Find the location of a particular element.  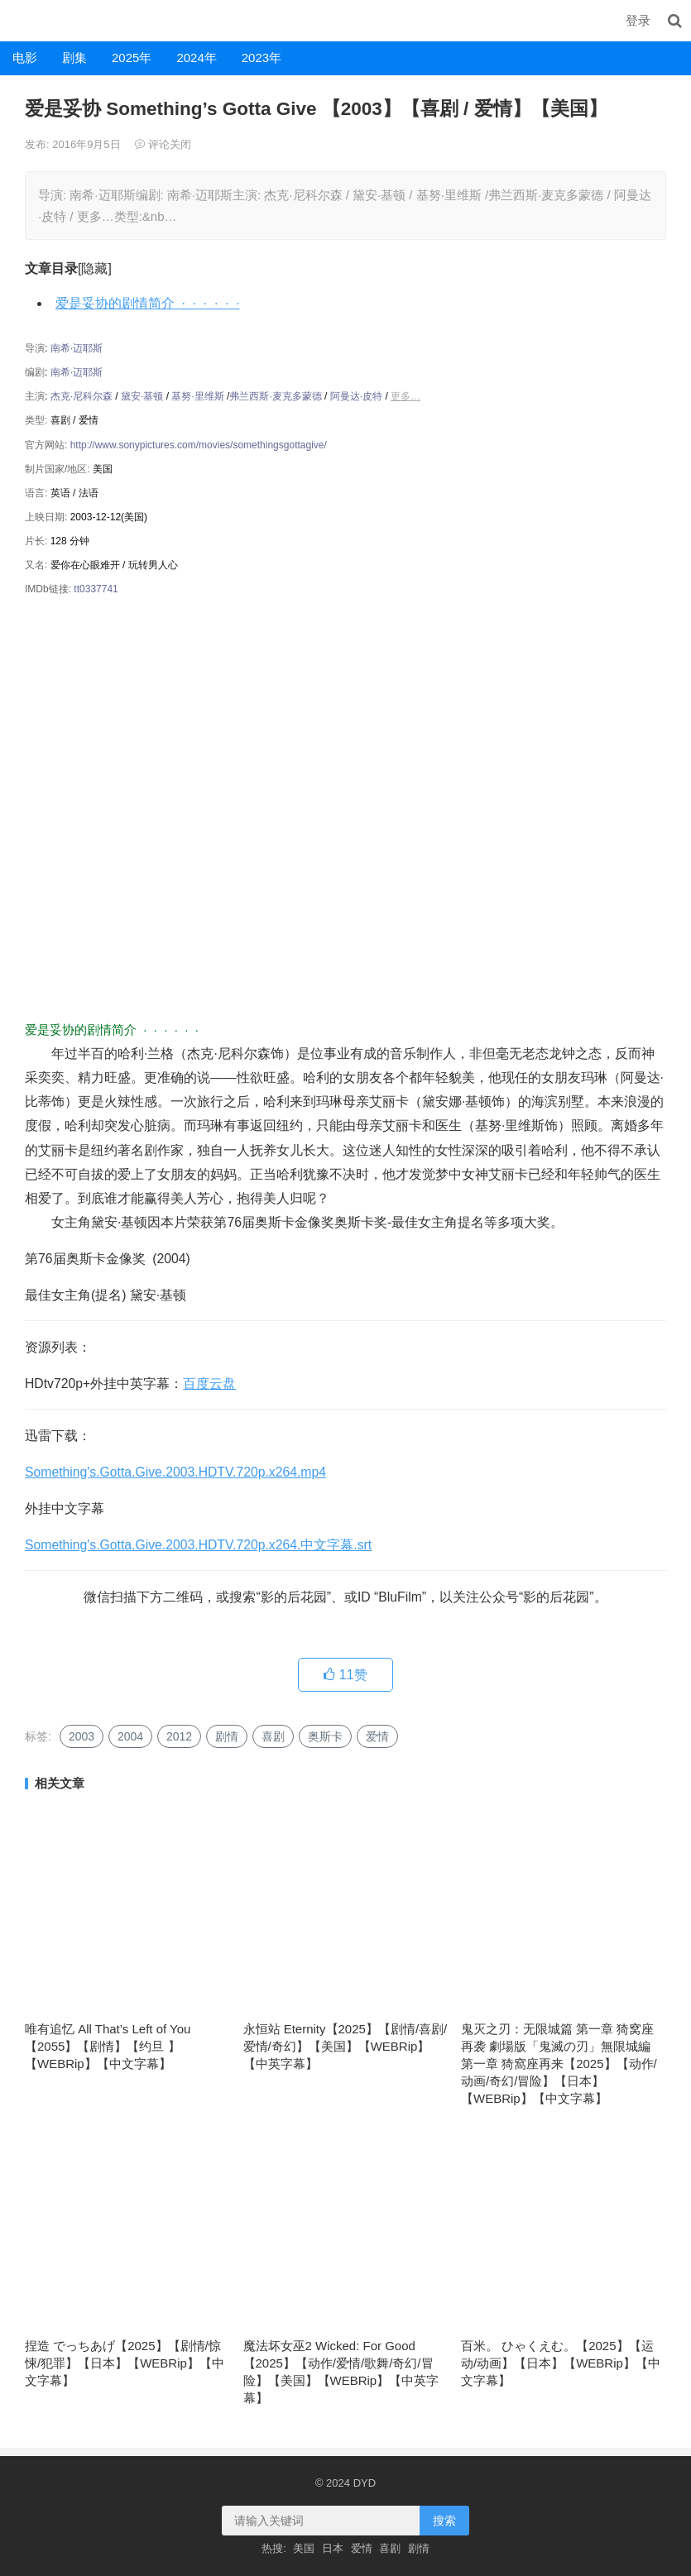

日本 is located at coordinates (332, 2548).